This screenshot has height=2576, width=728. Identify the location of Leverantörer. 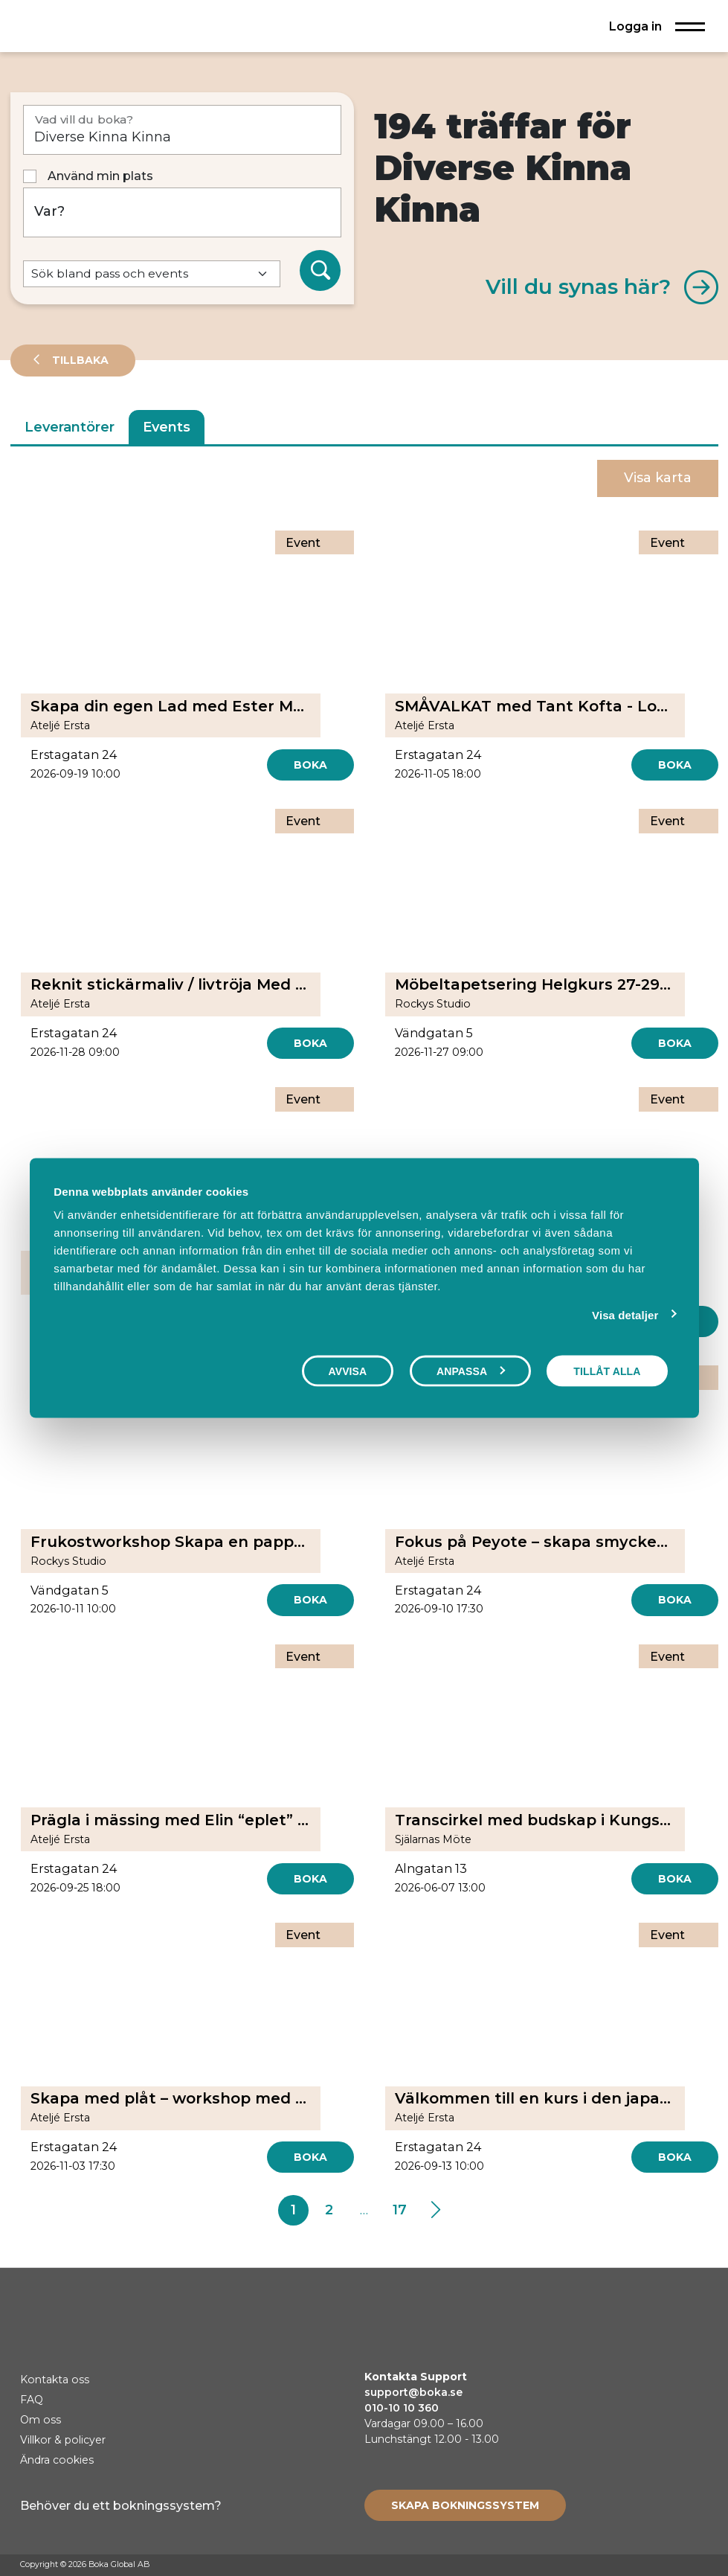
(70, 427).